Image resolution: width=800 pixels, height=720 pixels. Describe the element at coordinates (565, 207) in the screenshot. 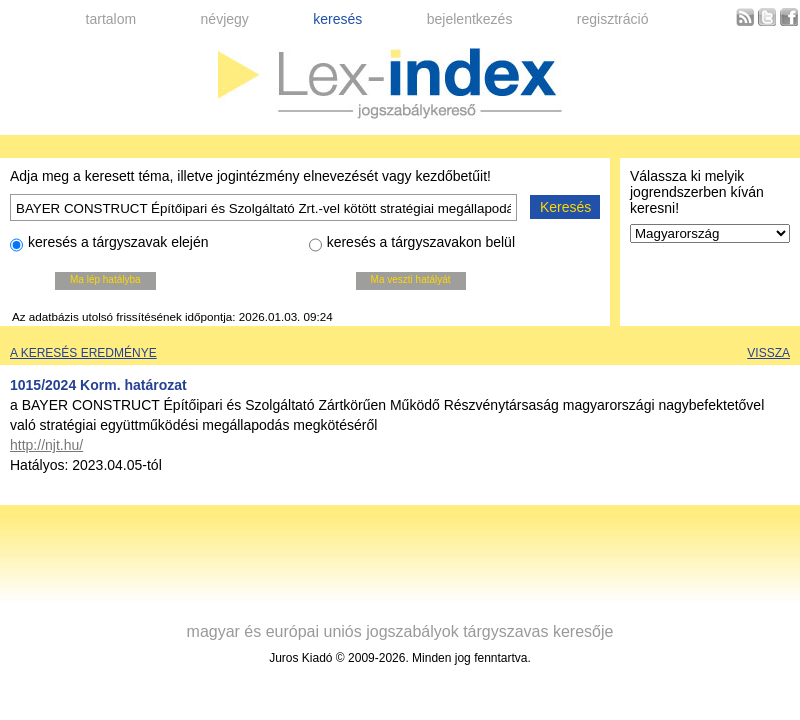

I see `Keresés` at that location.